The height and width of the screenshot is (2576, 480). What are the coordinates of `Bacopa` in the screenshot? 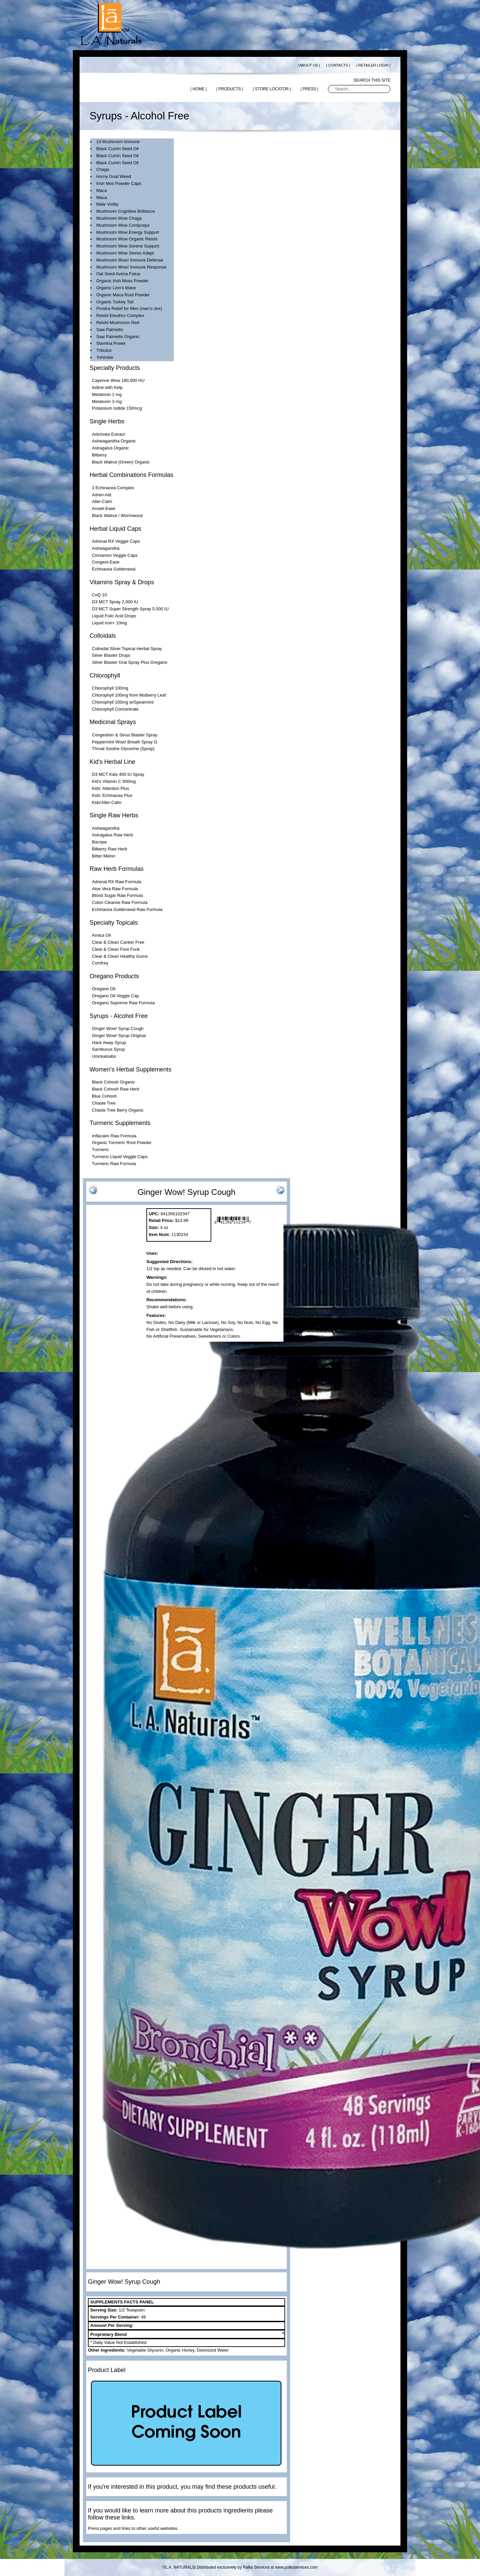 It's located at (99, 841).